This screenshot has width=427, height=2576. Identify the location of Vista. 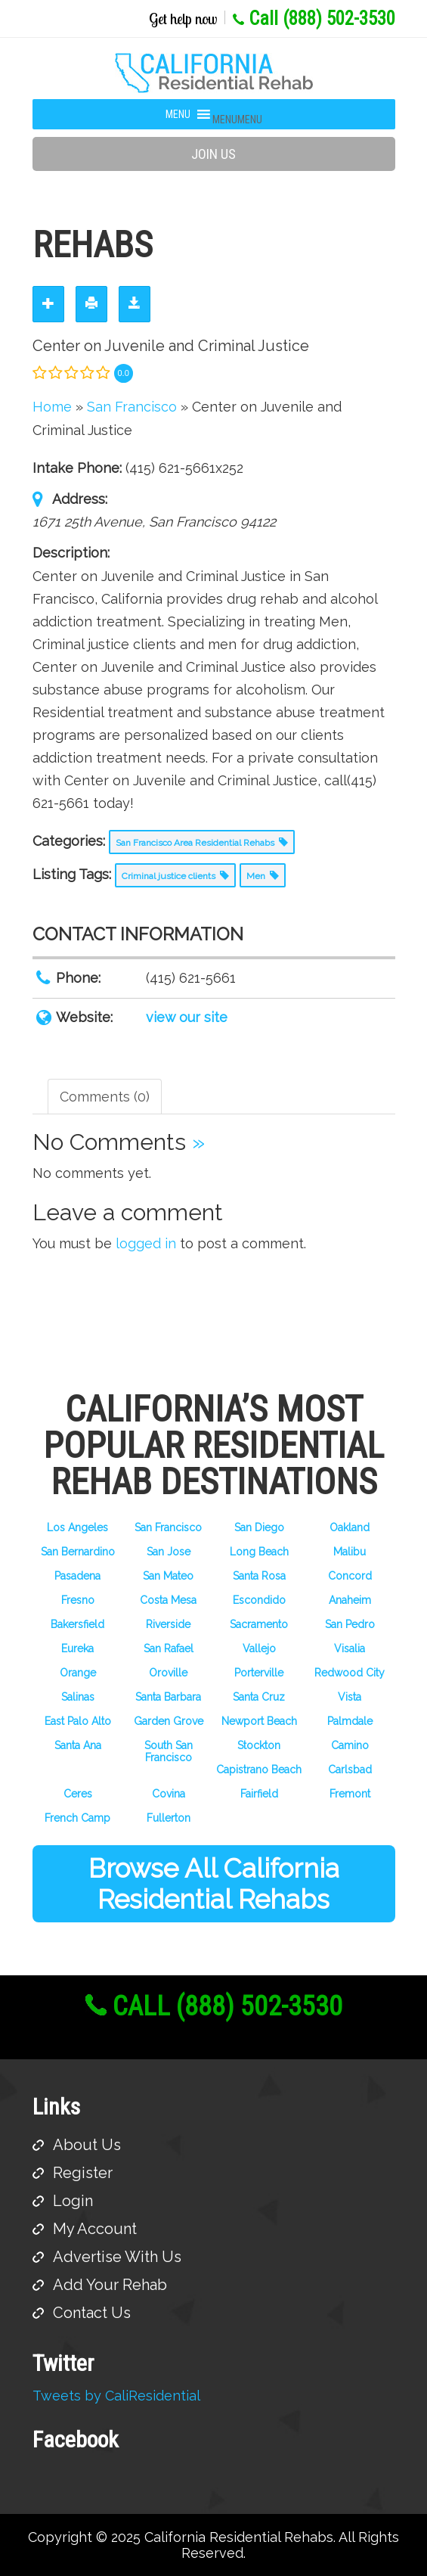
(349, 1697).